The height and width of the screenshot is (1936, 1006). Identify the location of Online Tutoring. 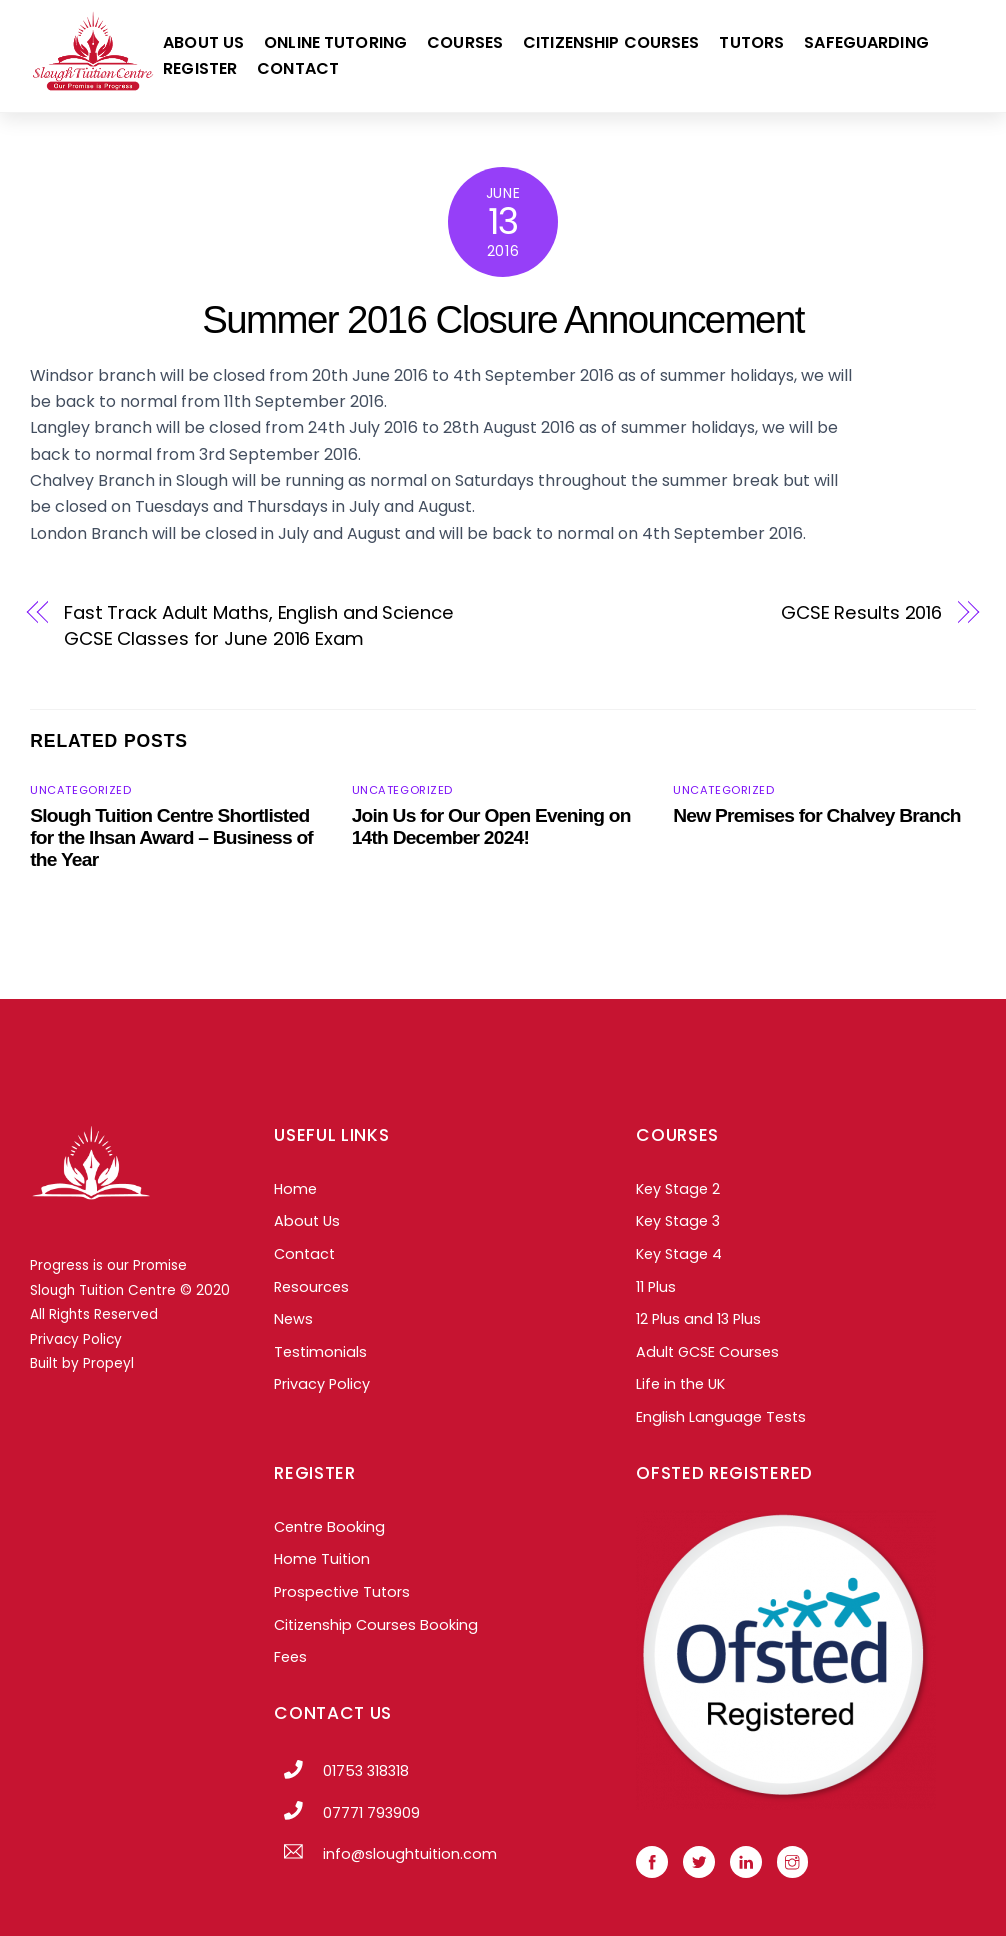
(335, 42).